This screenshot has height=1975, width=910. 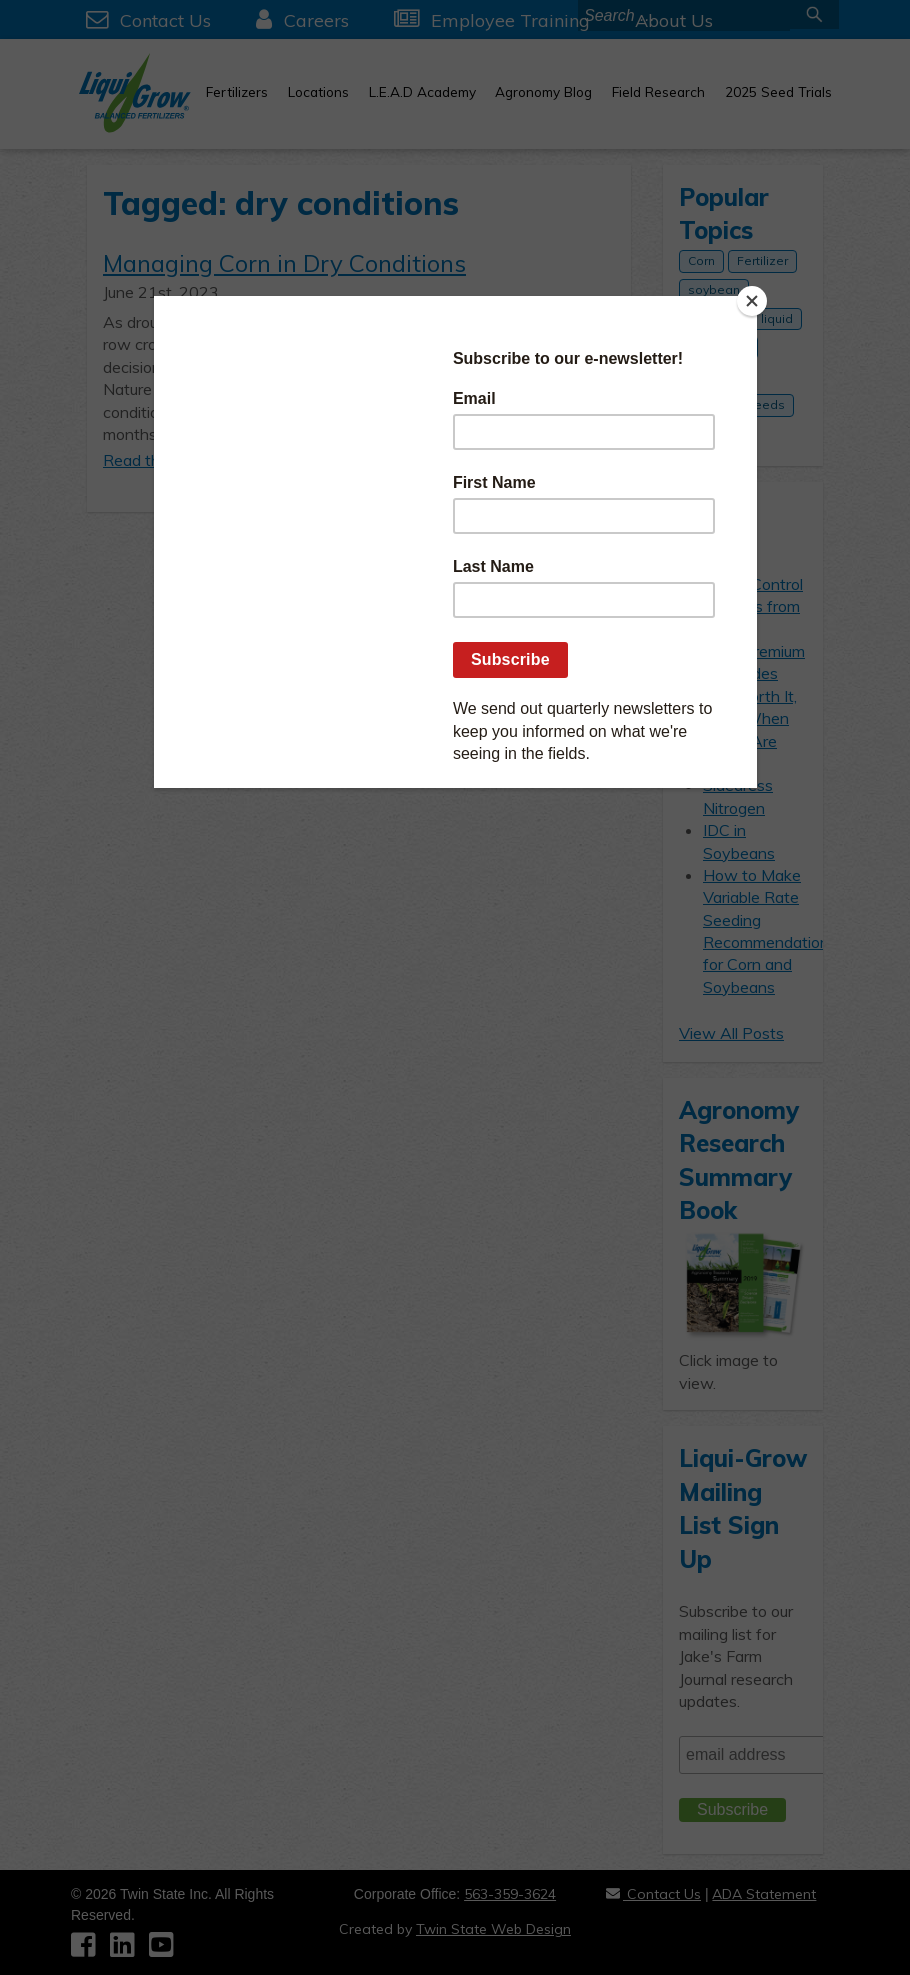 What do you see at coordinates (752, 301) in the screenshot?
I see `[Close]` at bounding box center [752, 301].